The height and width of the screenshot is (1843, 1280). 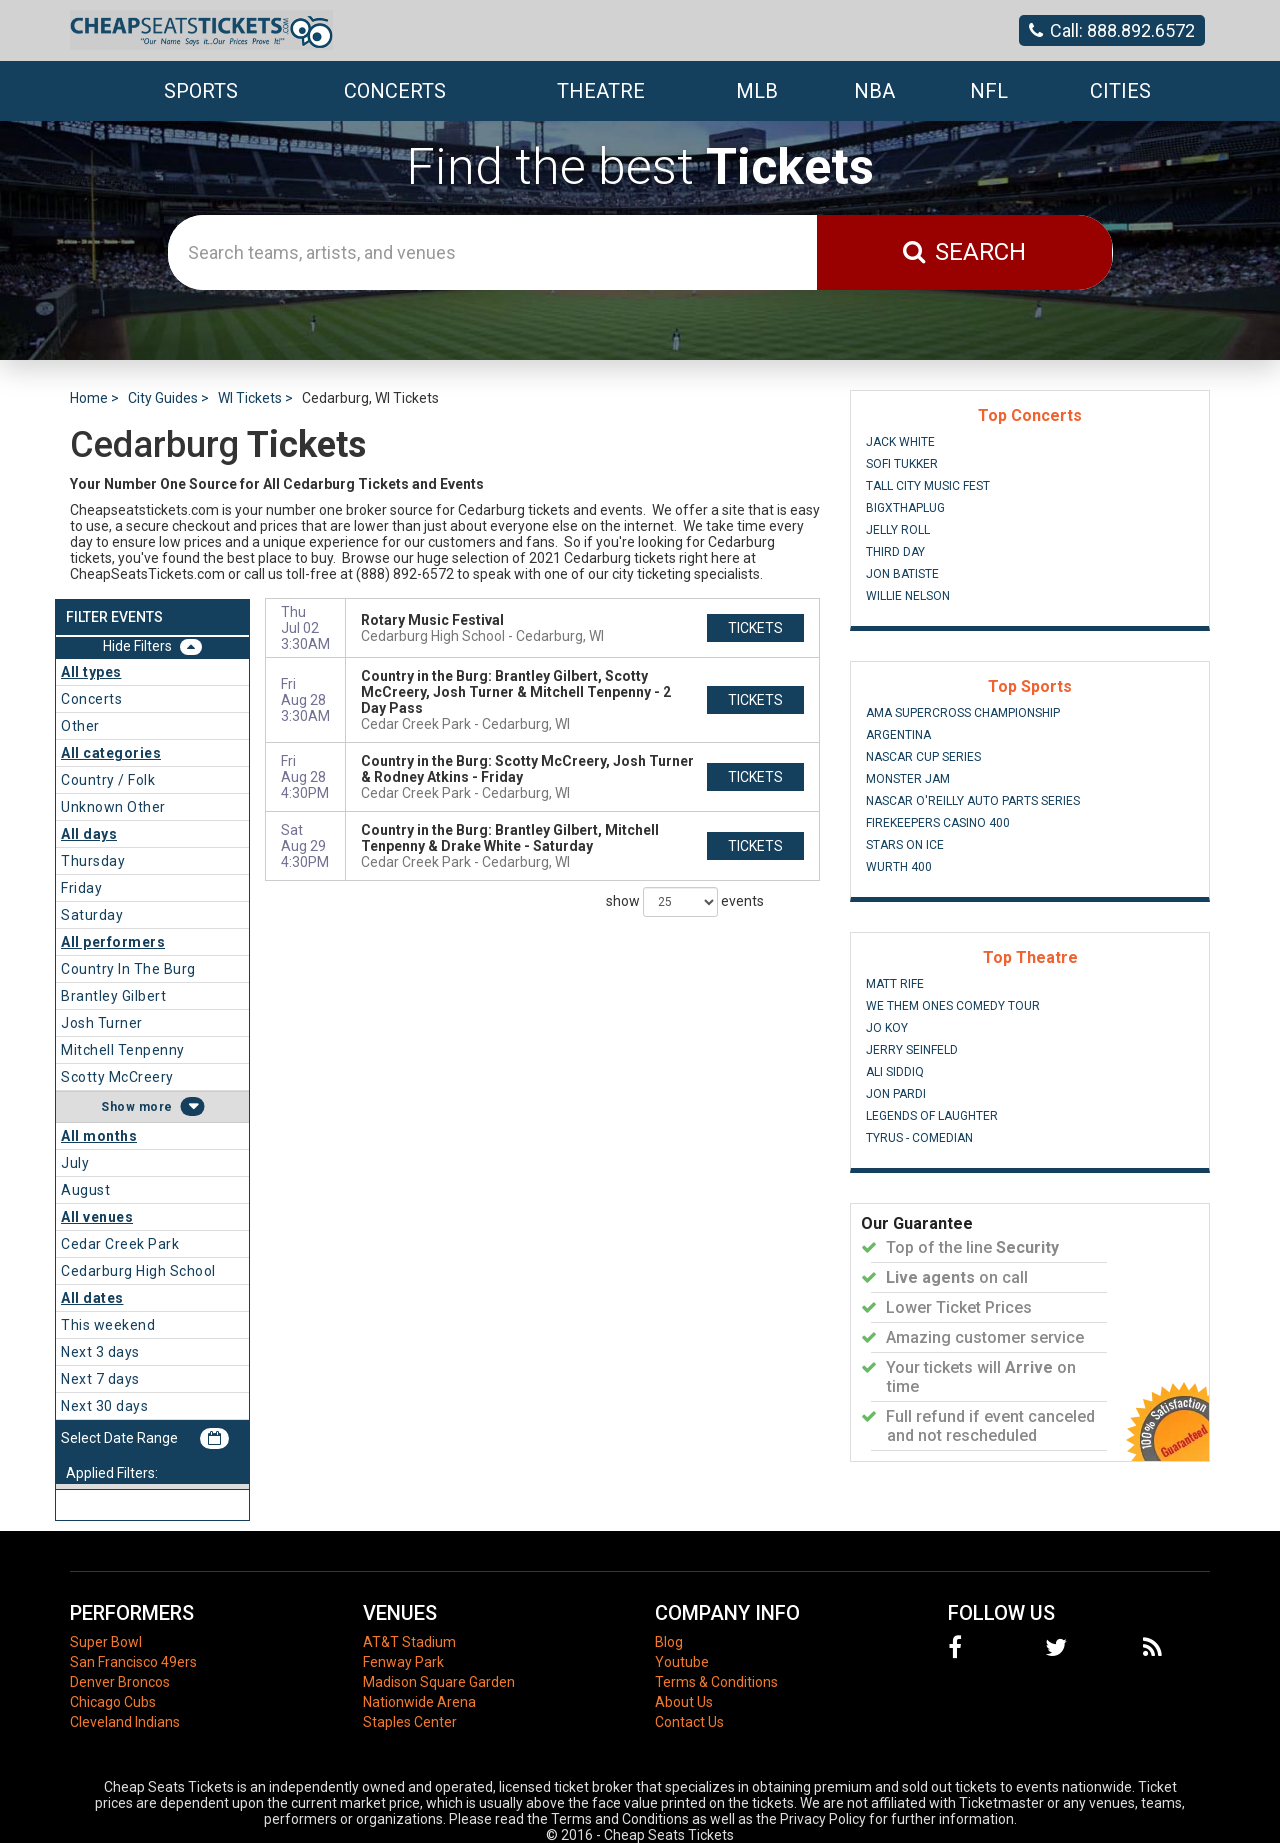 What do you see at coordinates (138, 1271) in the screenshot?
I see `Cedarburg High School` at bounding box center [138, 1271].